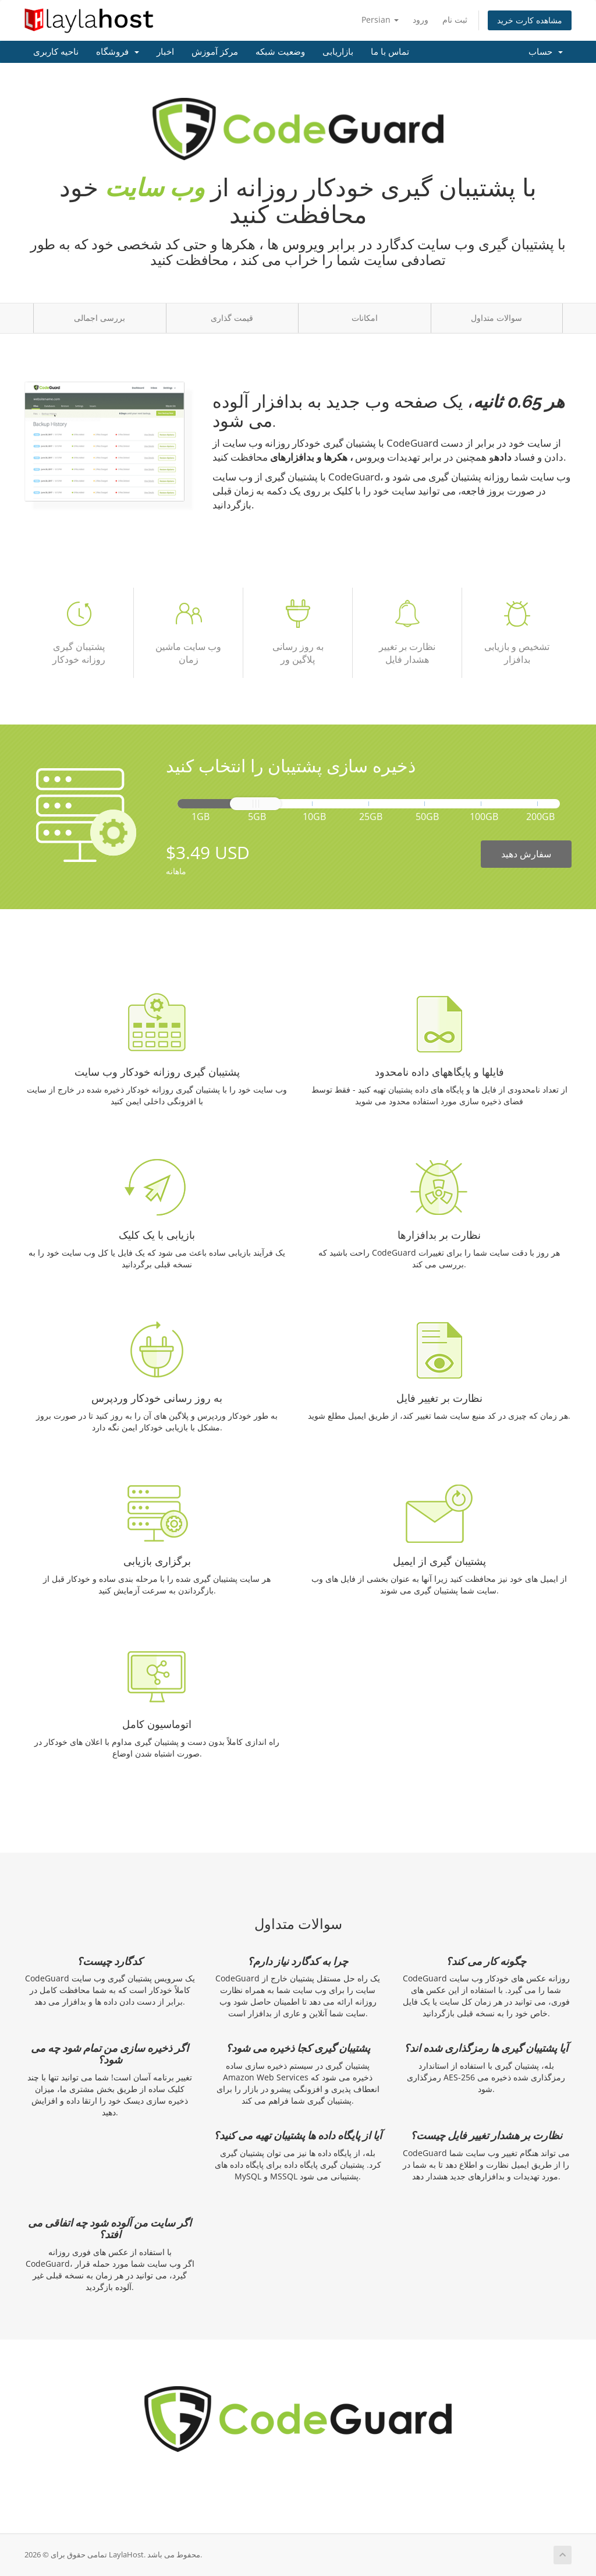 This screenshot has height=2576, width=596. What do you see at coordinates (545, 52) in the screenshot?
I see `حساب` at bounding box center [545, 52].